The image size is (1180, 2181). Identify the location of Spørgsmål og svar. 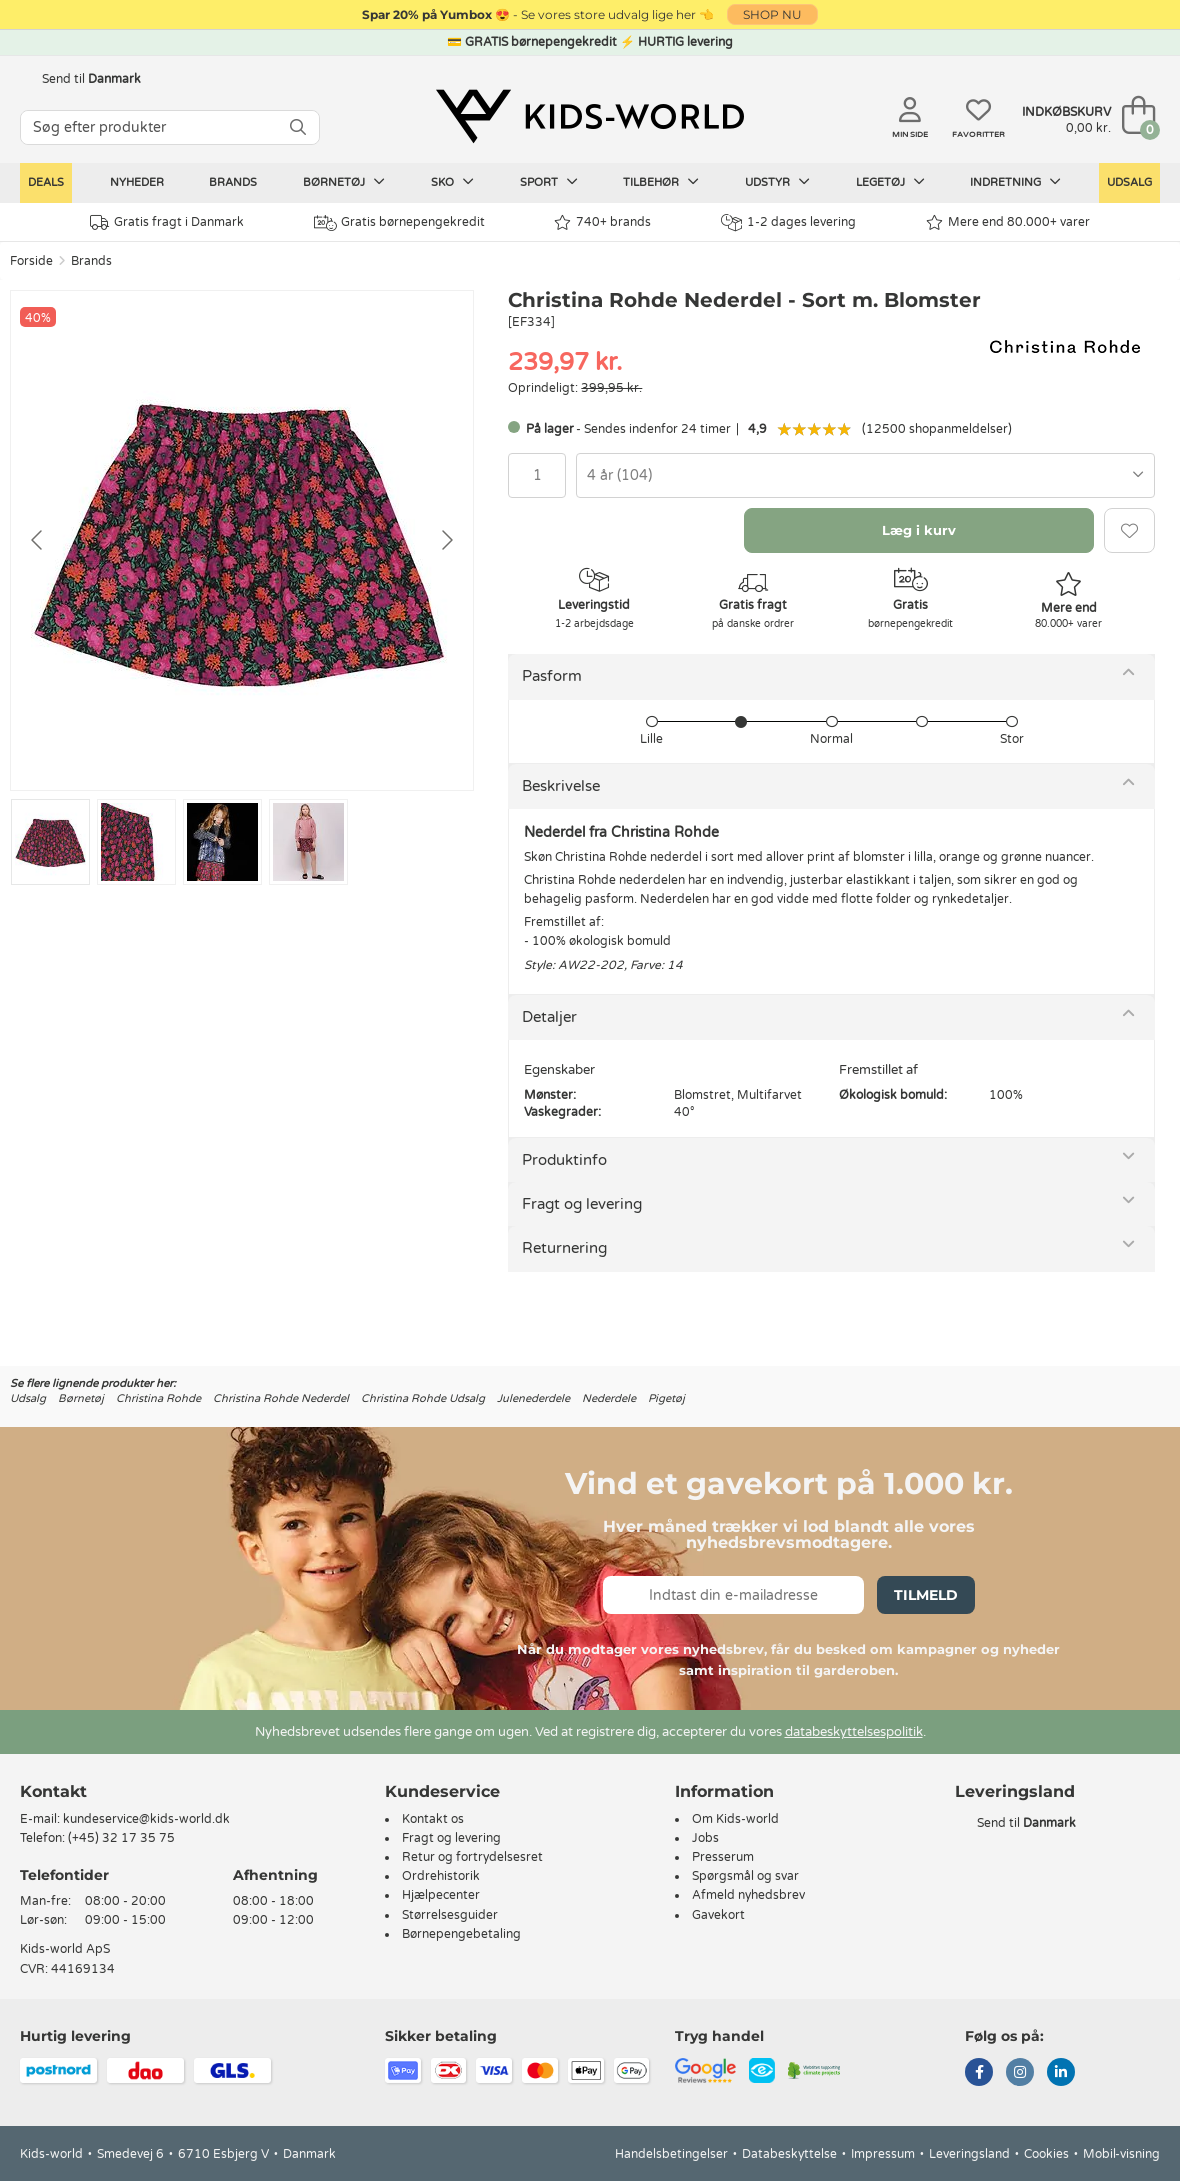
(745, 1876).